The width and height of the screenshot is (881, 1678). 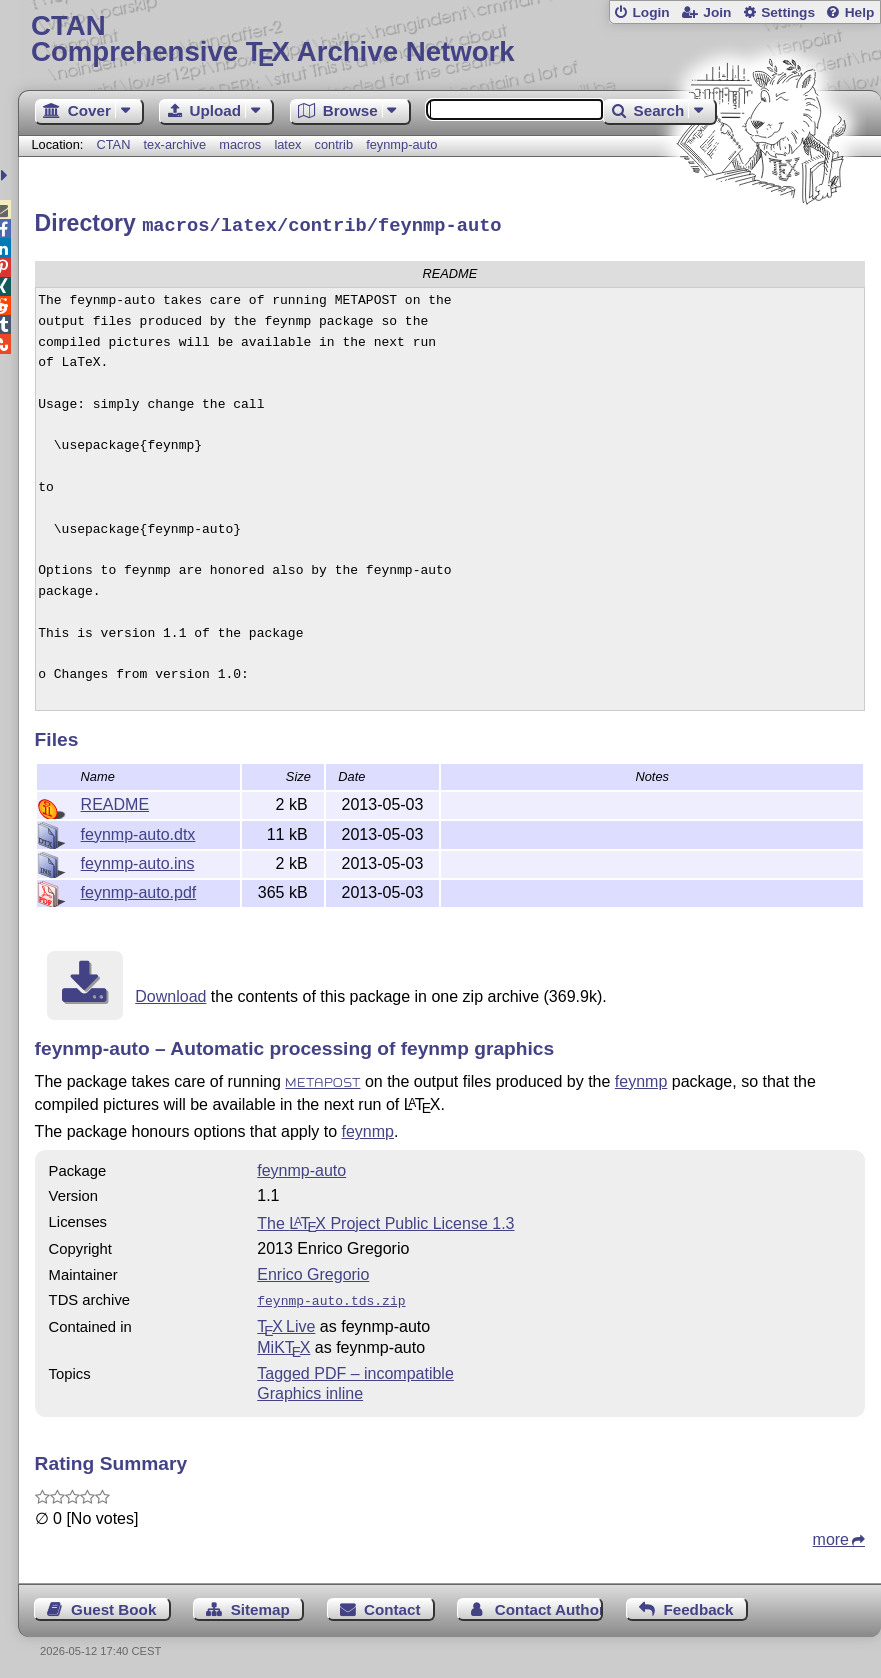 I want to click on CTAN, so click(x=114, y=144).